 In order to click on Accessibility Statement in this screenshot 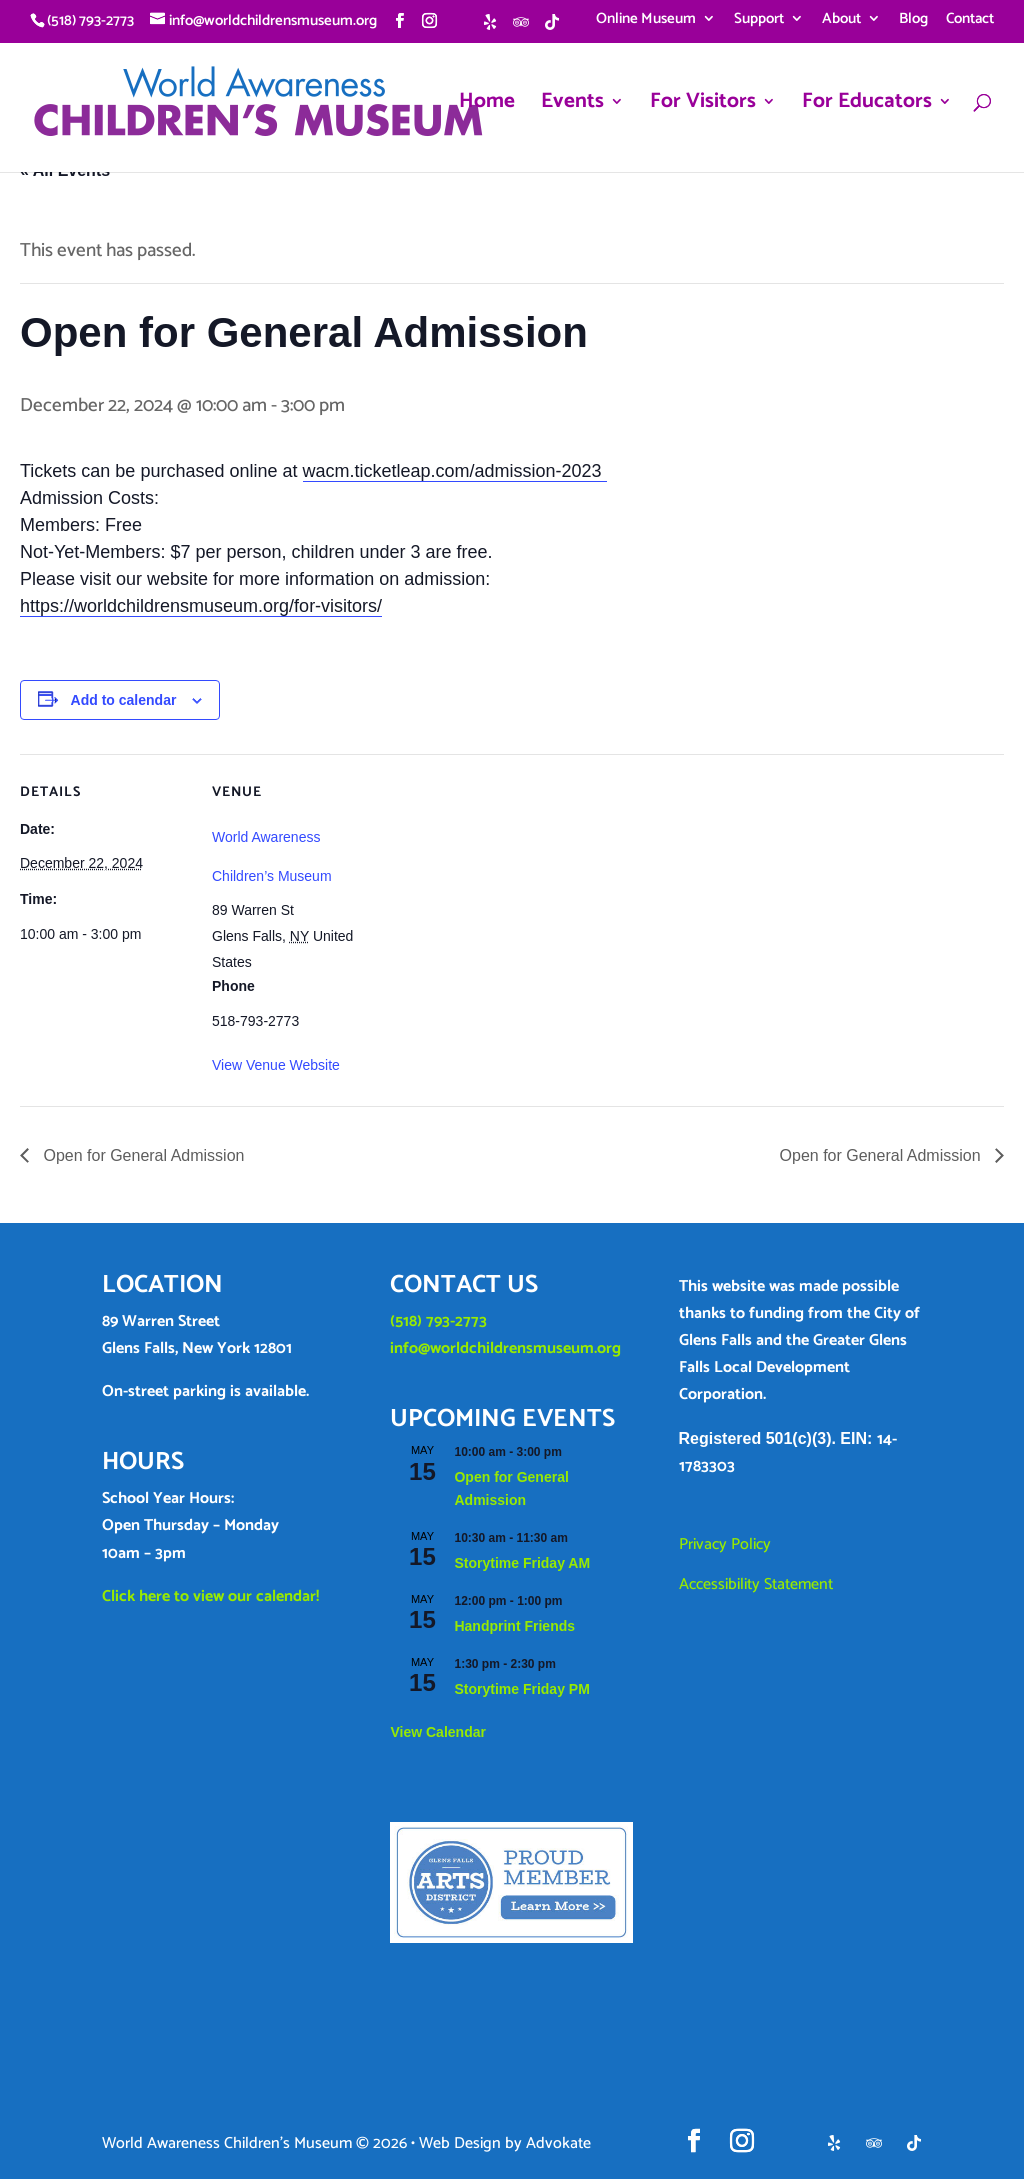, I will do `click(756, 1584)`.